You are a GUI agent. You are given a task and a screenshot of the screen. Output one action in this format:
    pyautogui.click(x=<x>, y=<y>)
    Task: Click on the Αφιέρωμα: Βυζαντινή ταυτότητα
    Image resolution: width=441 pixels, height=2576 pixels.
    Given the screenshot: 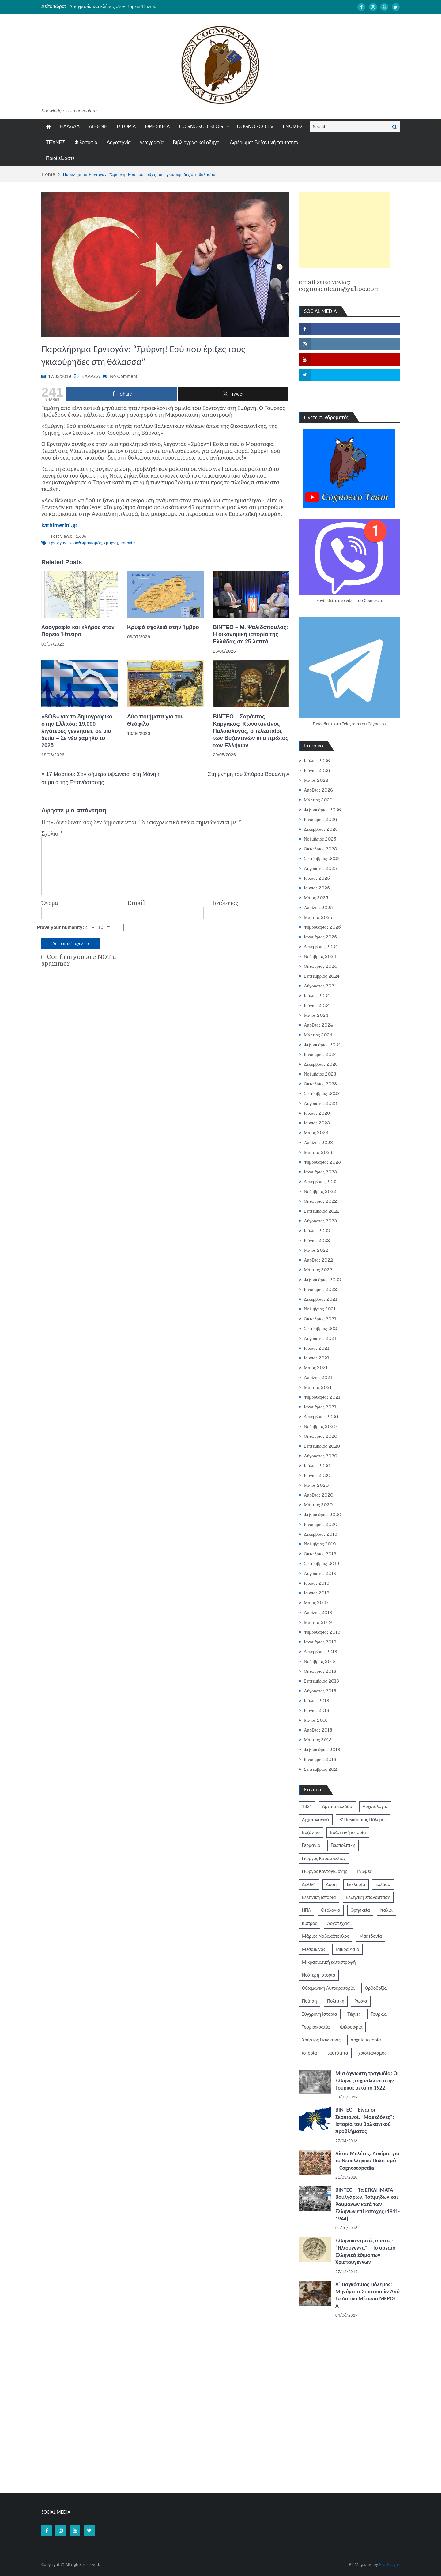 What is the action you would take?
    pyautogui.click(x=264, y=142)
    